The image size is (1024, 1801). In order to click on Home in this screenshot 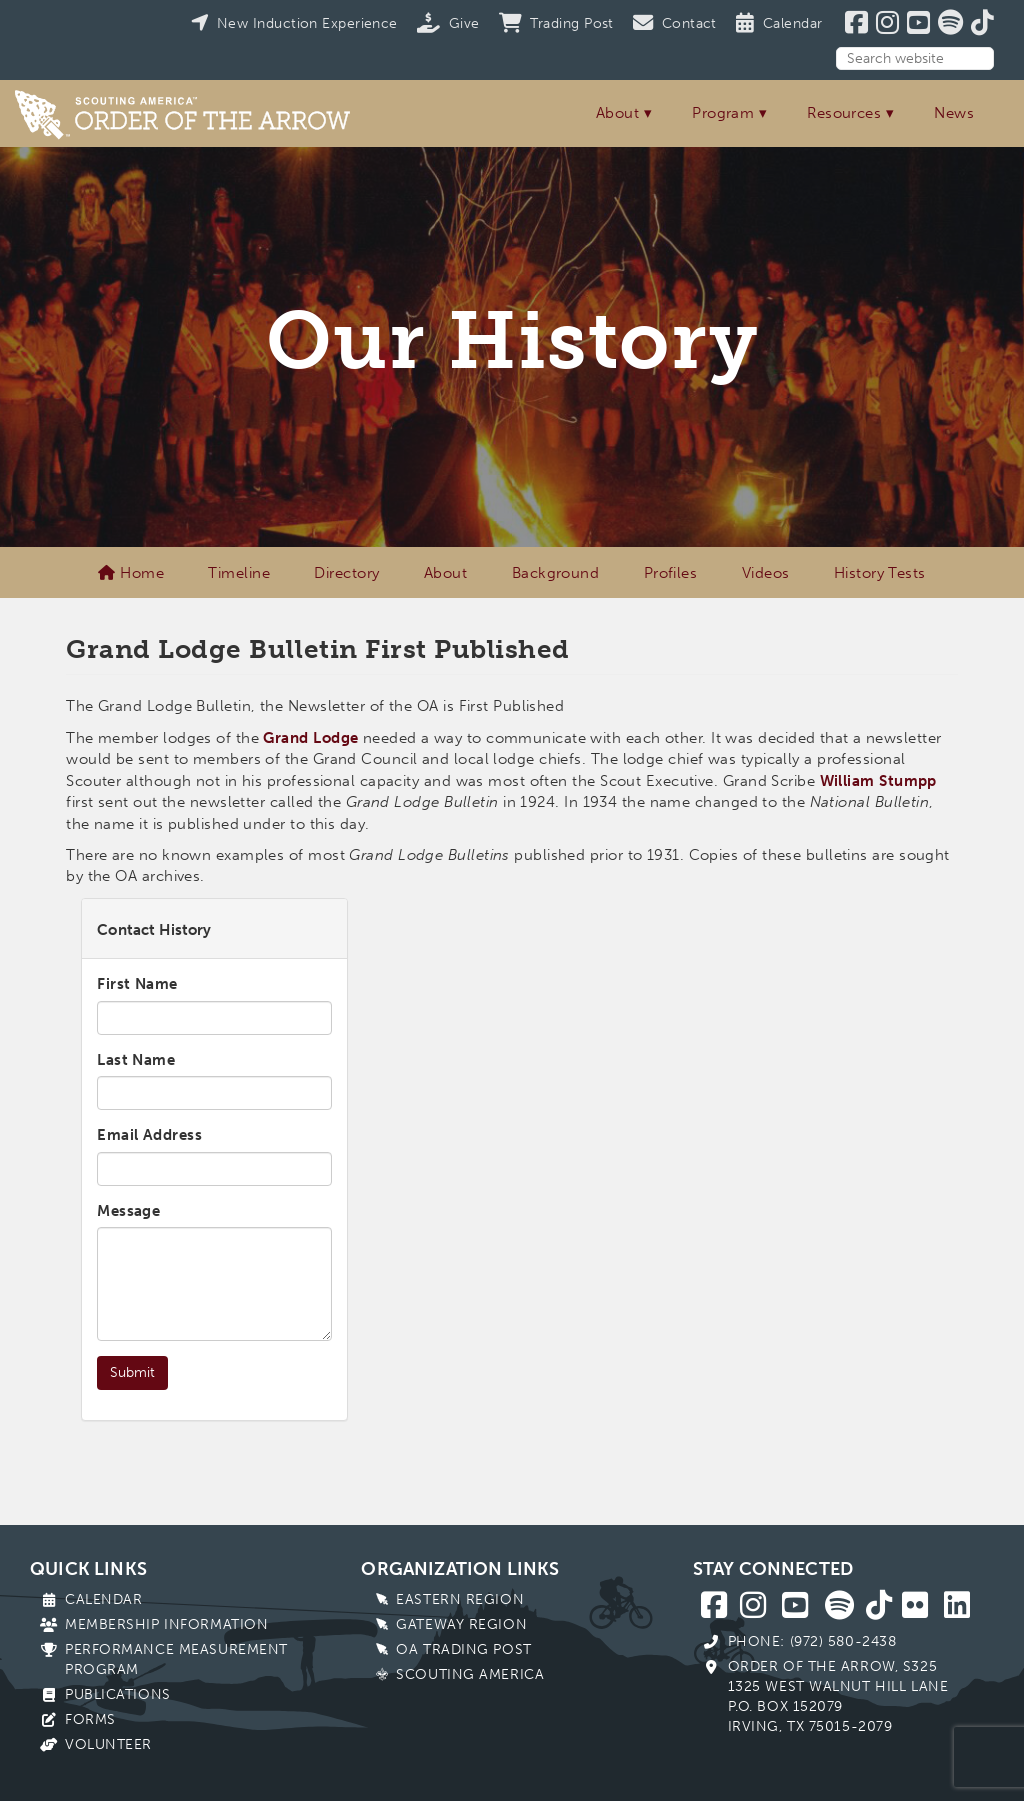, I will do `click(131, 573)`.